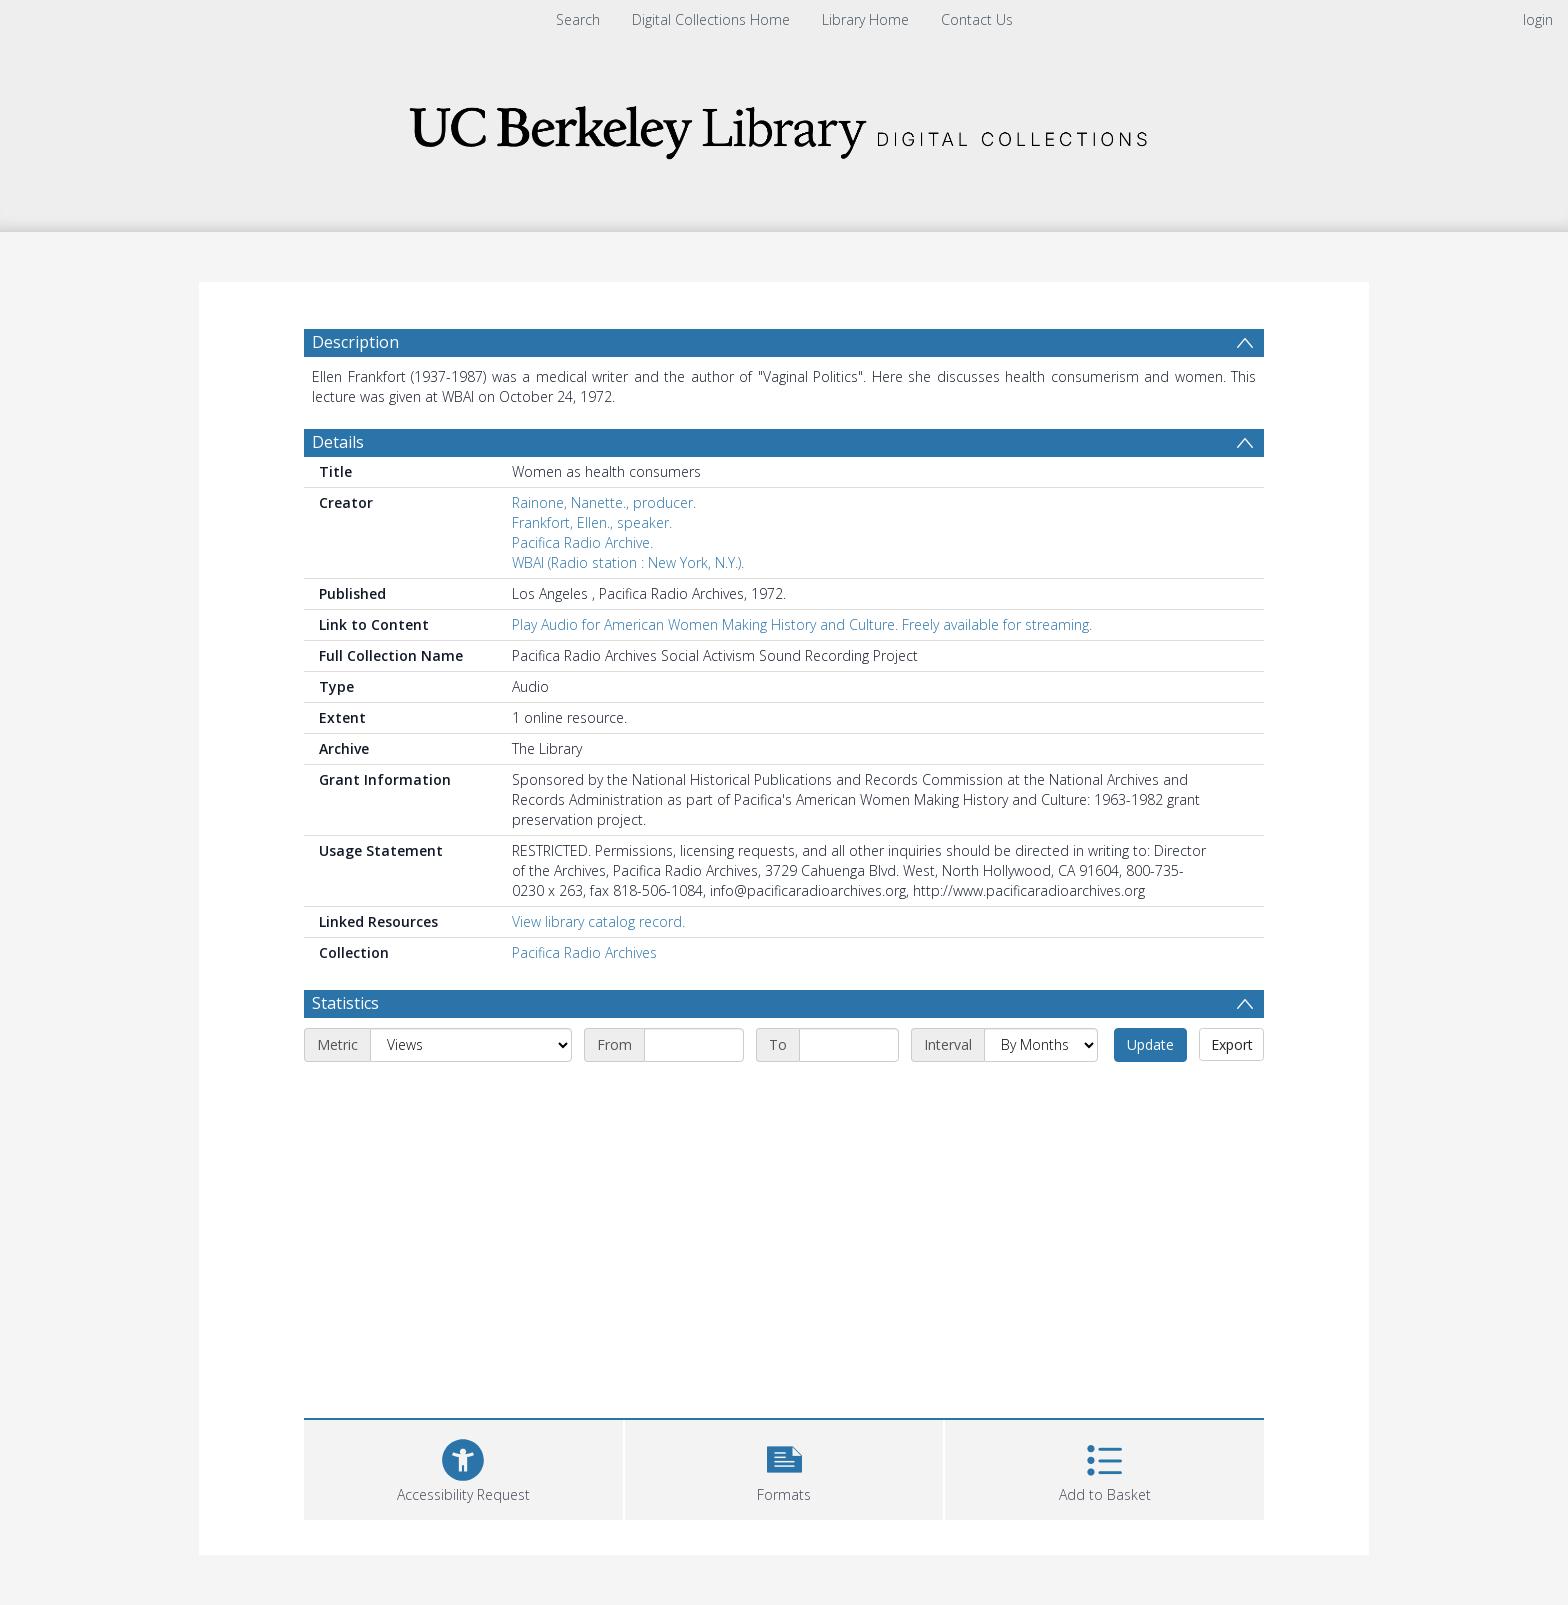 The height and width of the screenshot is (1605, 1568). I want to click on [button], so click(784, 1467).